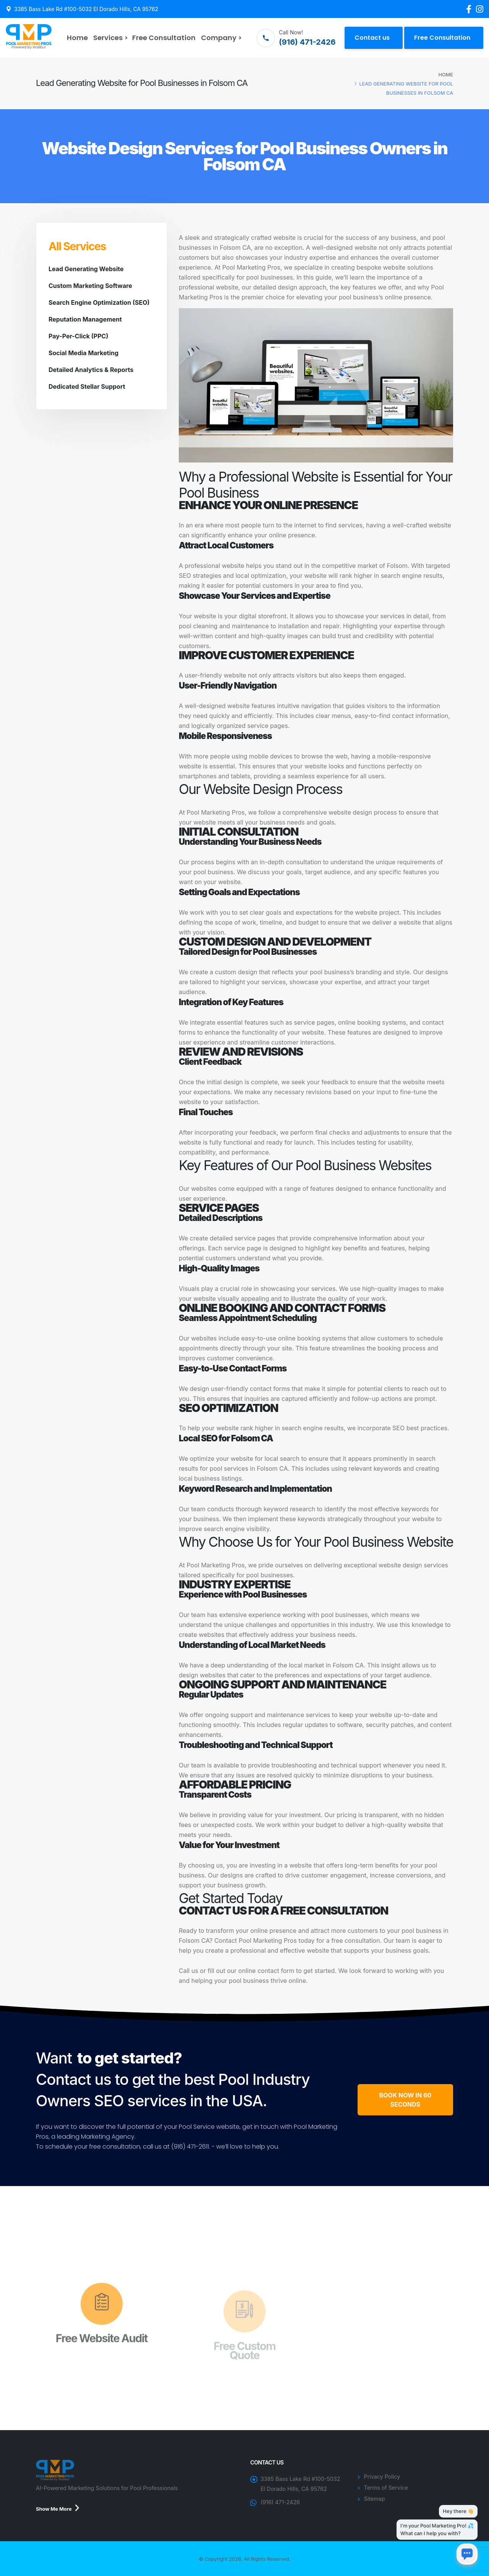 Image resolution: width=489 pixels, height=2576 pixels. Describe the element at coordinates (91, 370) in the screenshot. I see `Detailed Analytics & Reports` at that location.